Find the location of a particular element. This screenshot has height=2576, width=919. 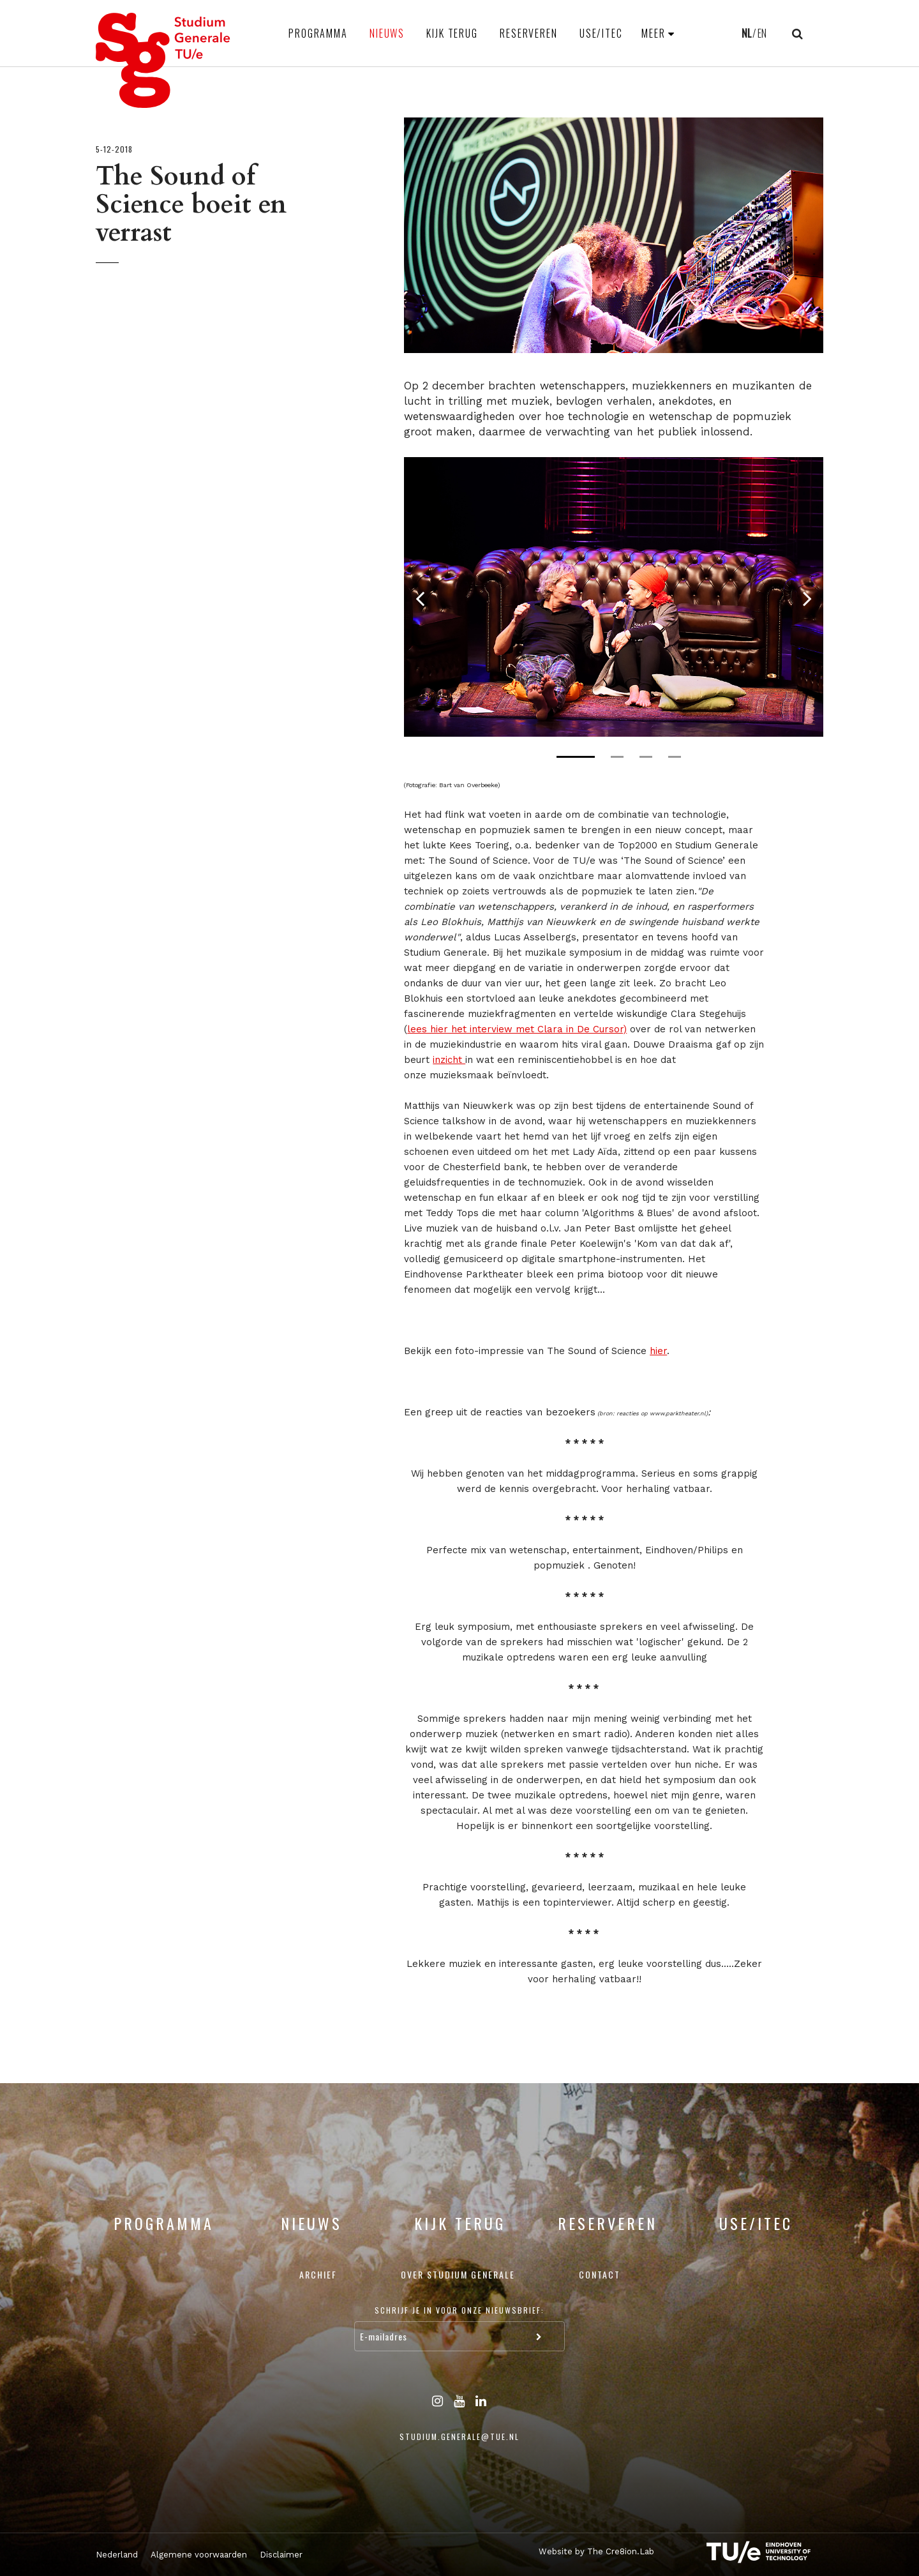

2 [tab] is located at coordinates (617, 757).